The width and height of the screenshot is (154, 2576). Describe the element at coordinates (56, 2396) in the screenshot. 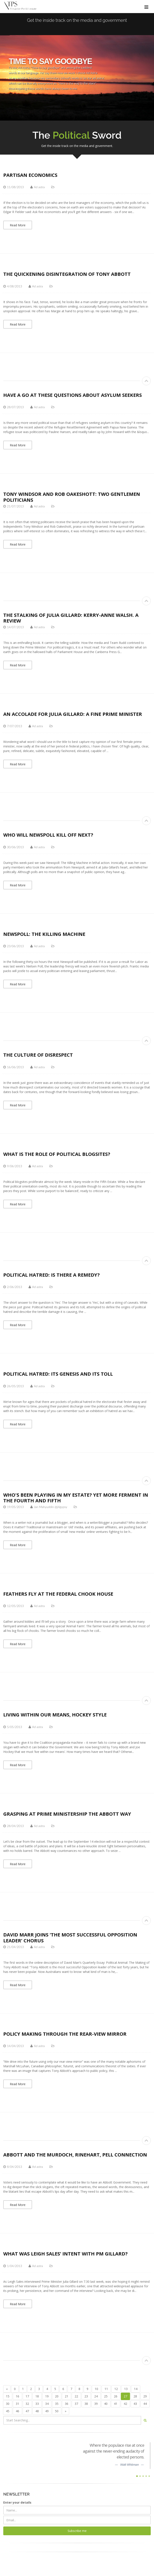

I see `20` at that location.